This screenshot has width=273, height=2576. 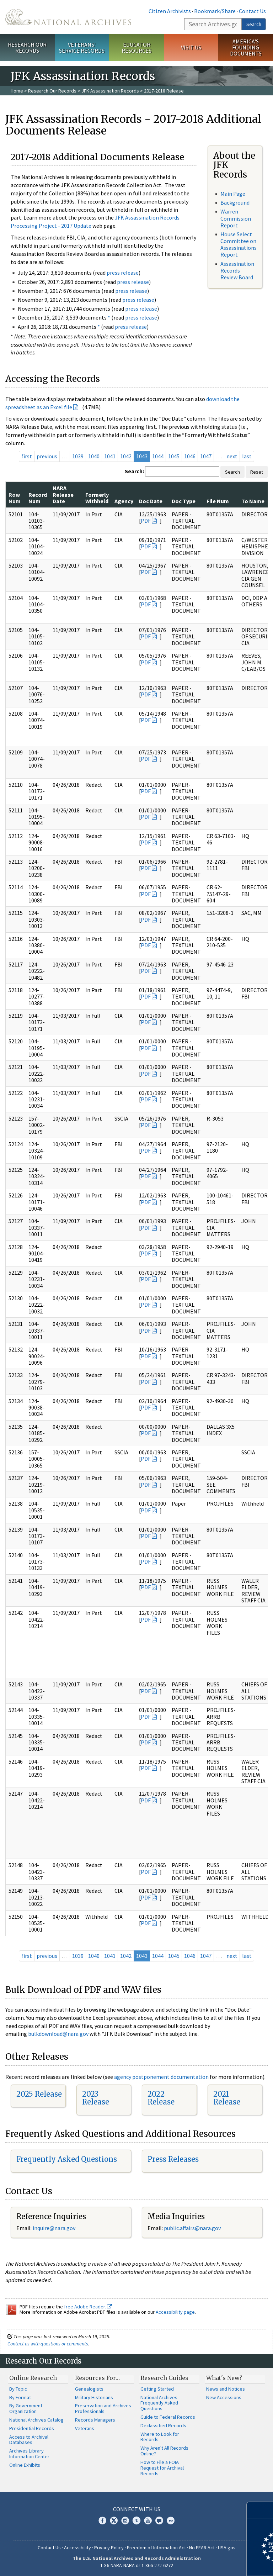 I want to click on Visit Us, so click(x=191, y=47).